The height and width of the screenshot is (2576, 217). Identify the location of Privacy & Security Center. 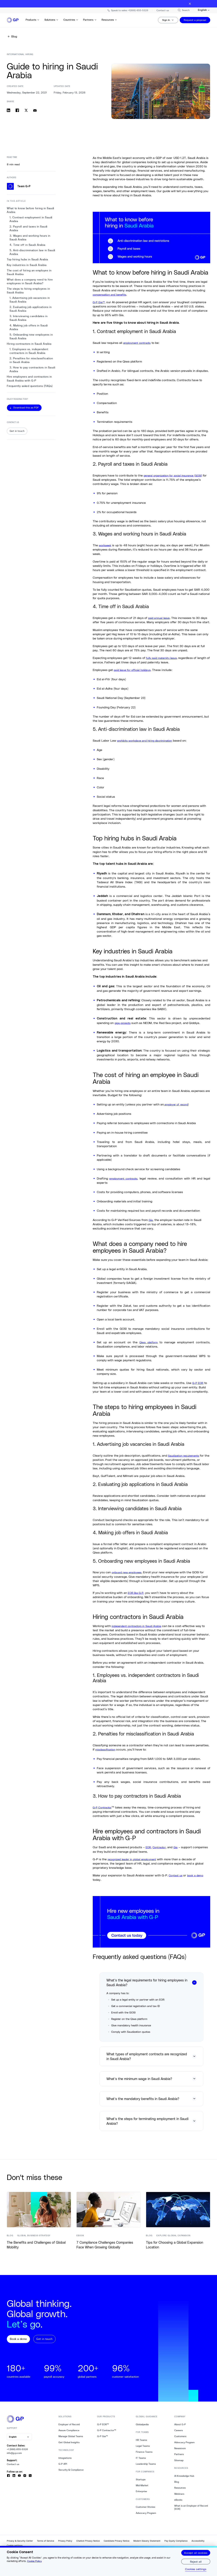
(20, 2545).